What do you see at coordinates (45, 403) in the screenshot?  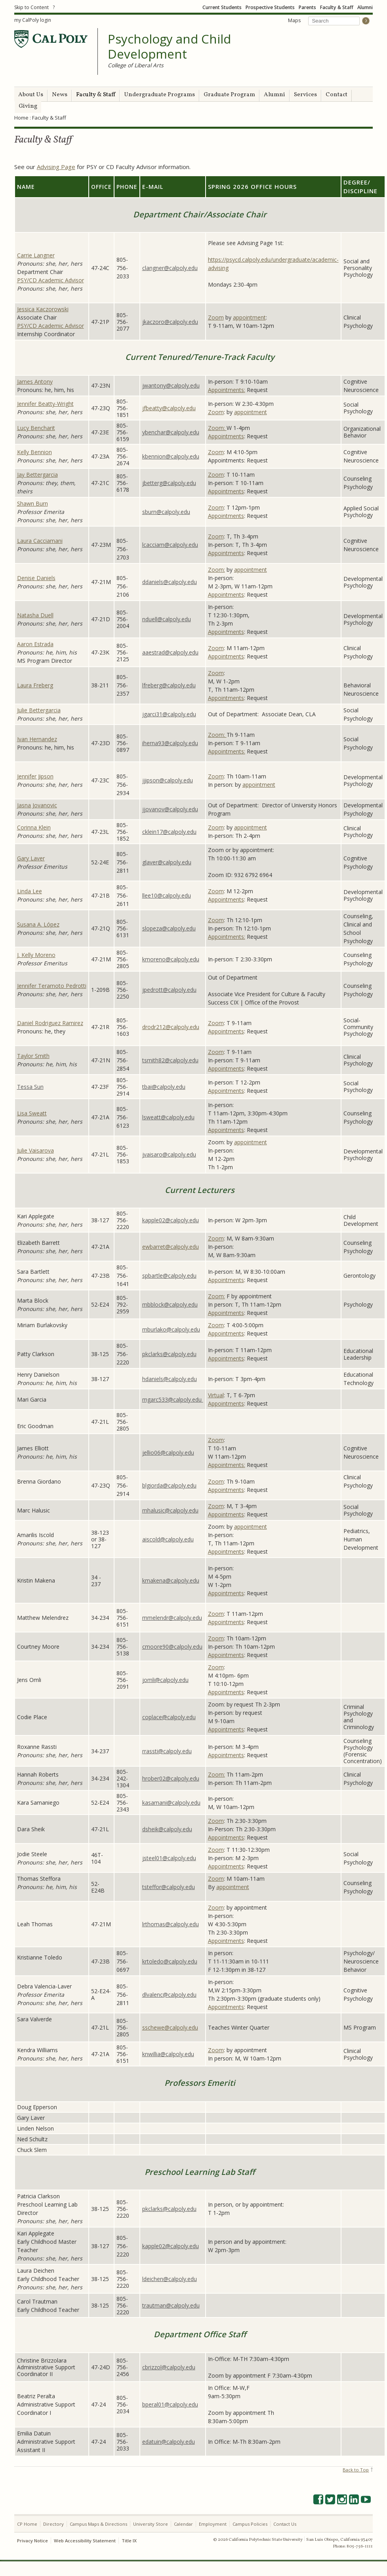 I see `Jennifer Beatty-Wright` at bounding box center [45, 403].